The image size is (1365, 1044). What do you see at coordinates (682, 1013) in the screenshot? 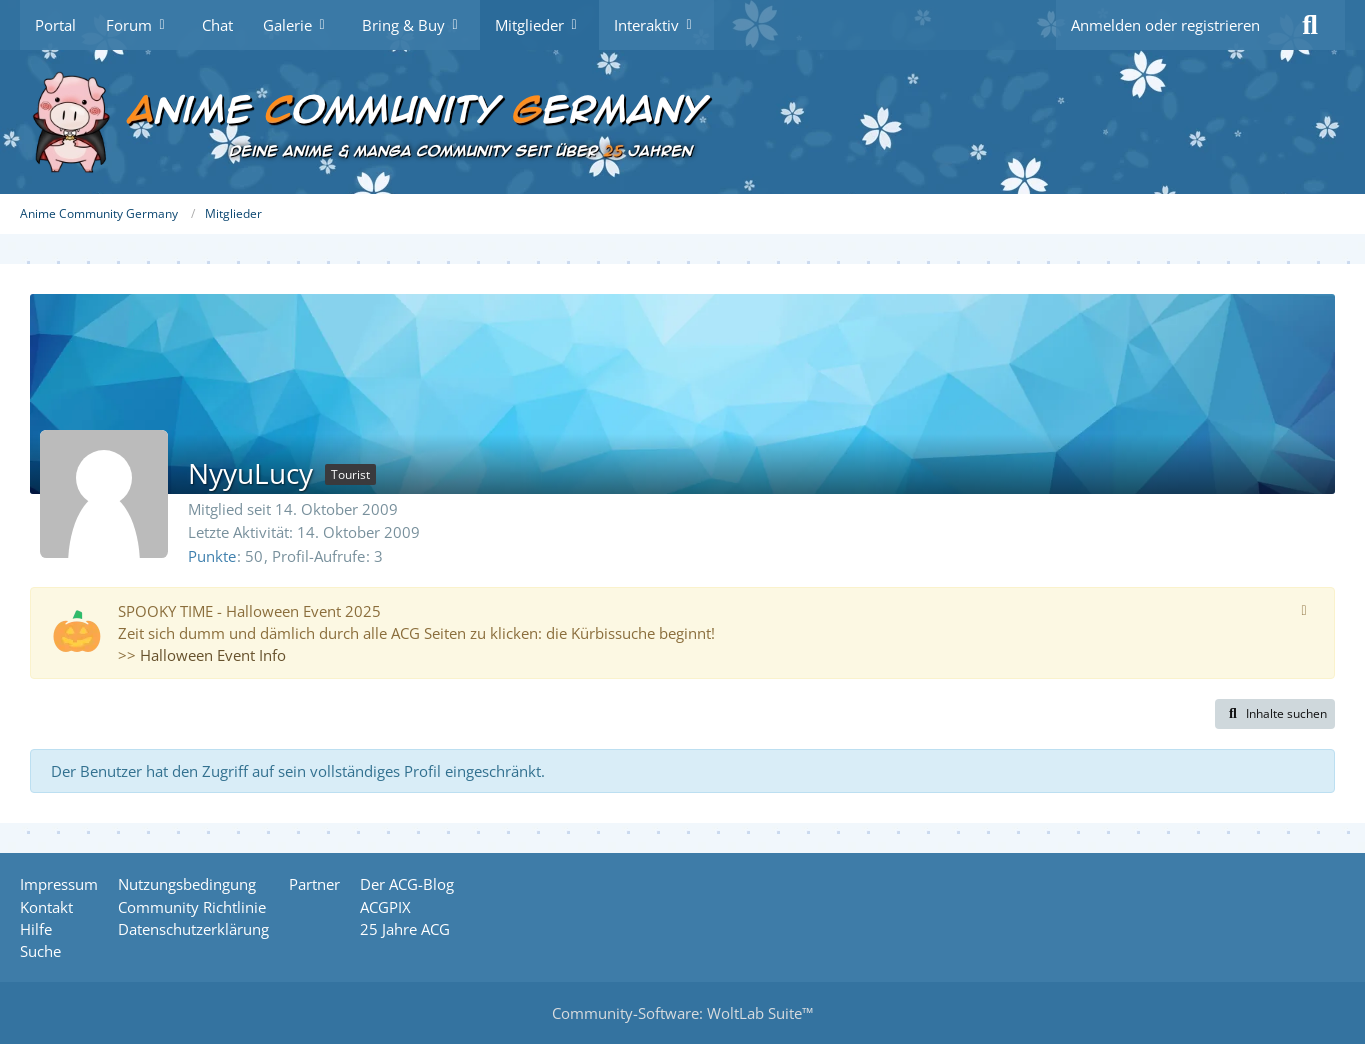
I see `Community-Software:` at bounding box center [682, 1013].